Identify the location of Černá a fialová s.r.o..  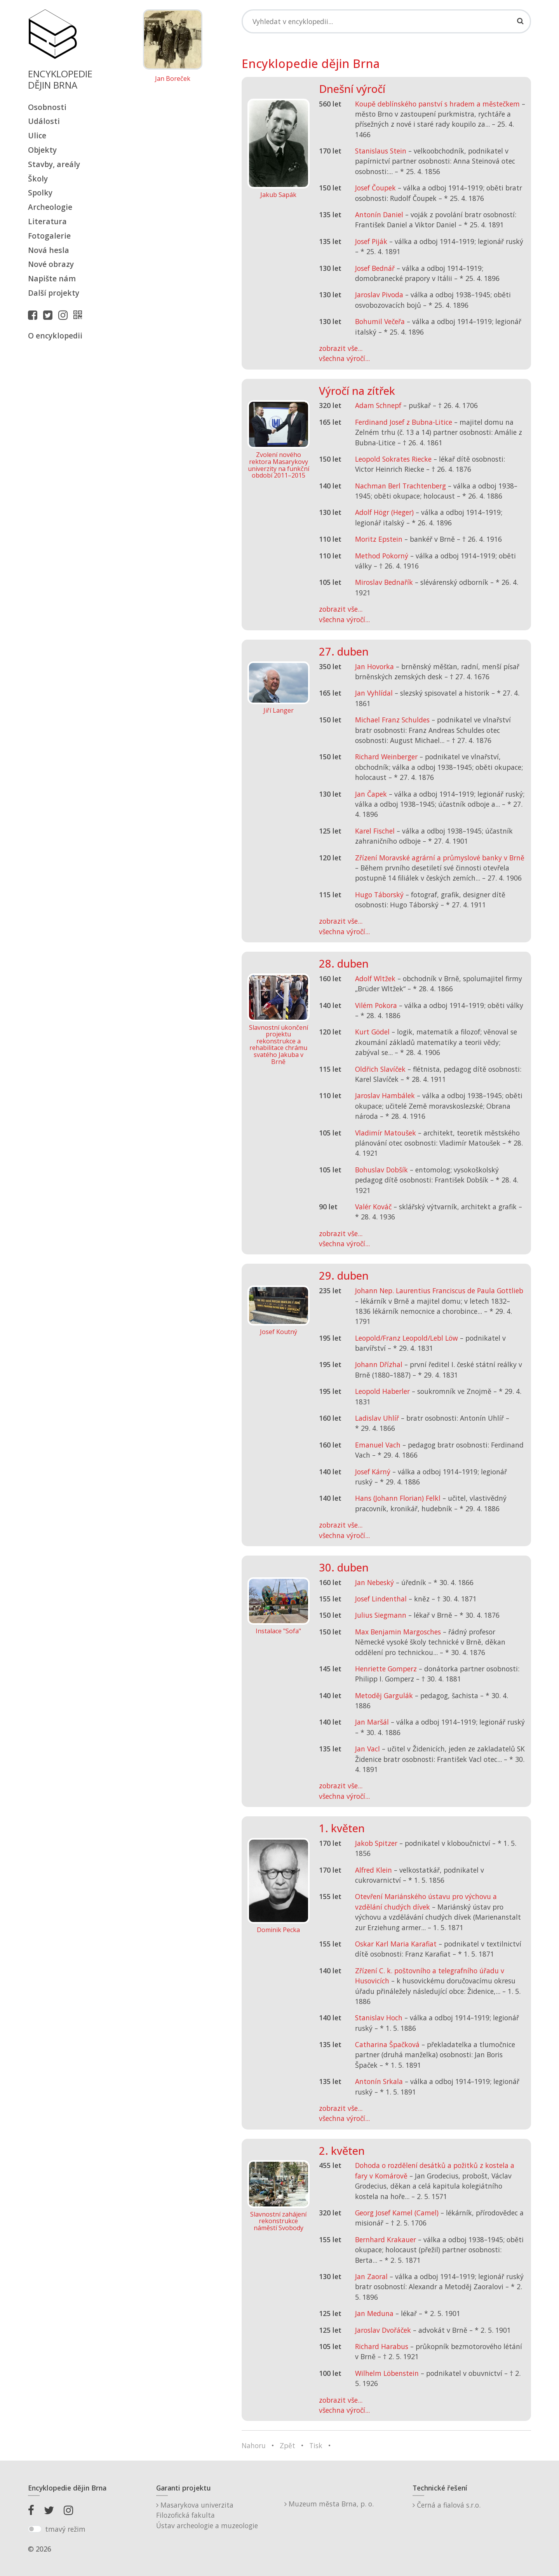
(447, 2505).